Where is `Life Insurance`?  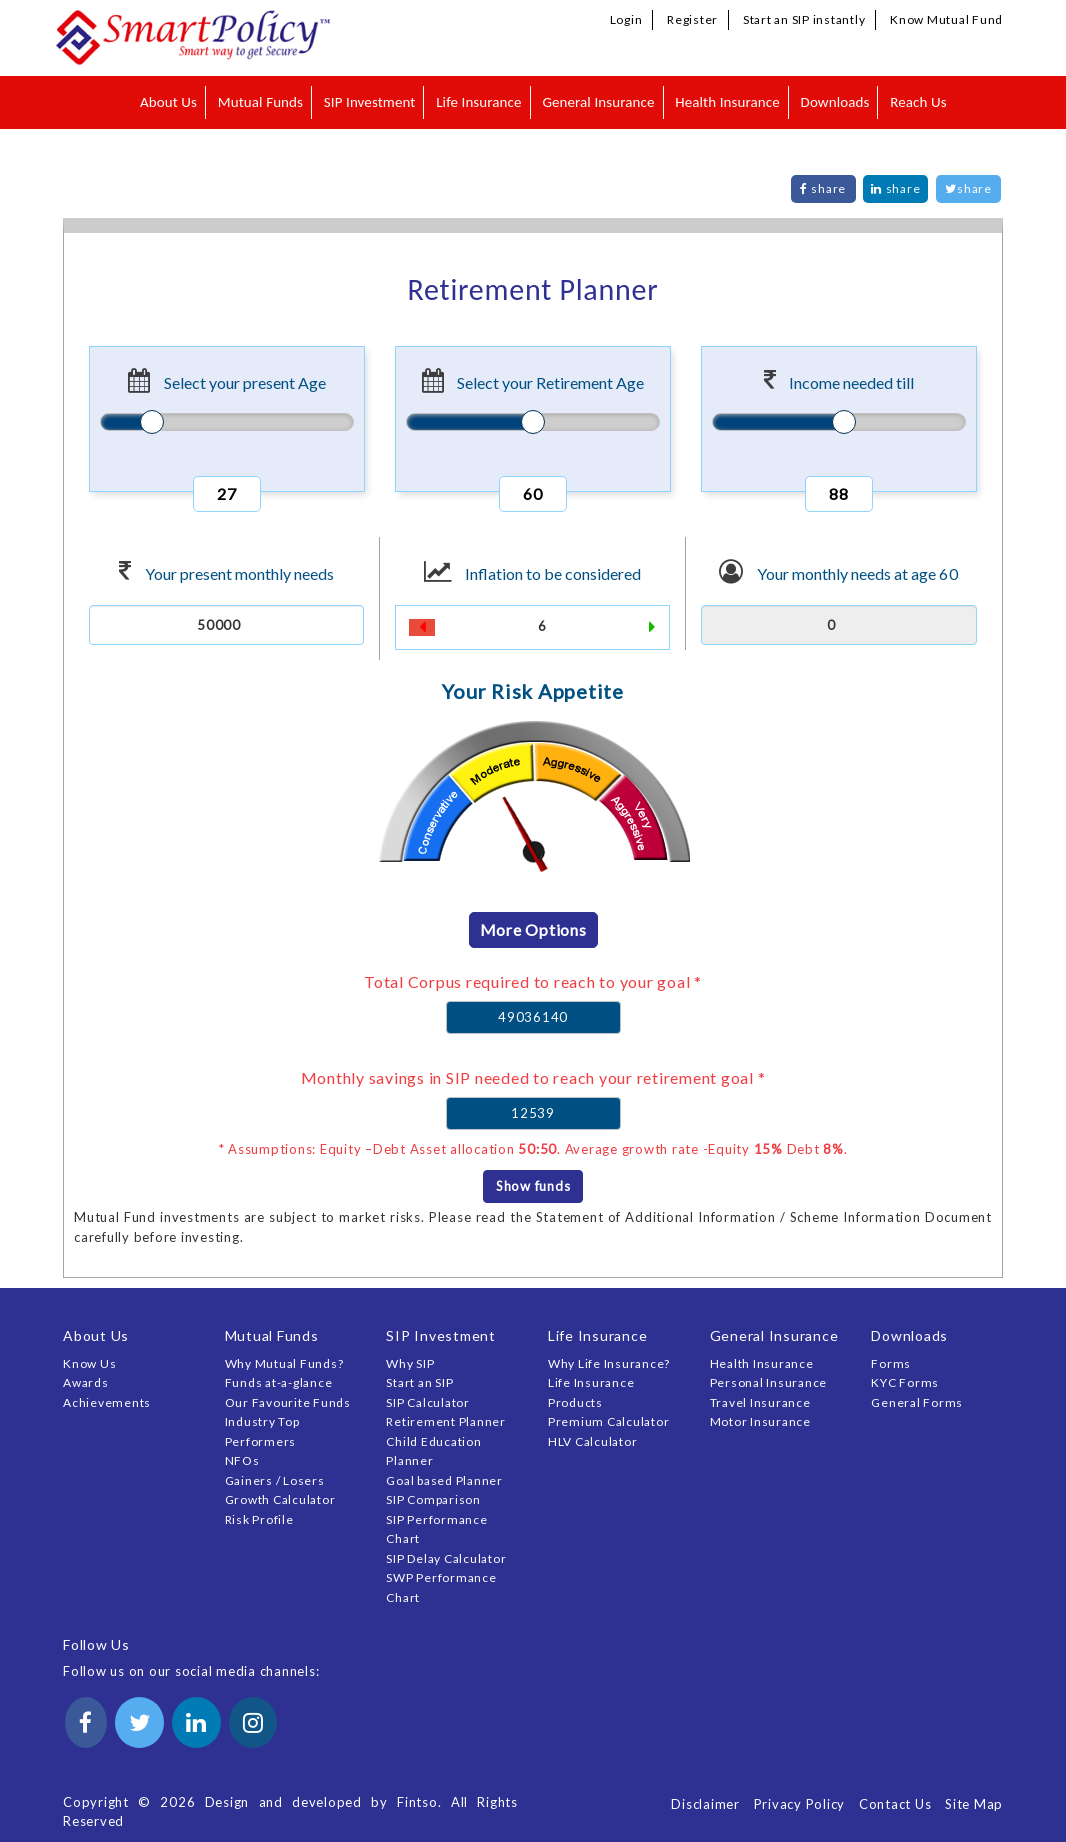
Life Insurance is located at coordinates (478, 102).